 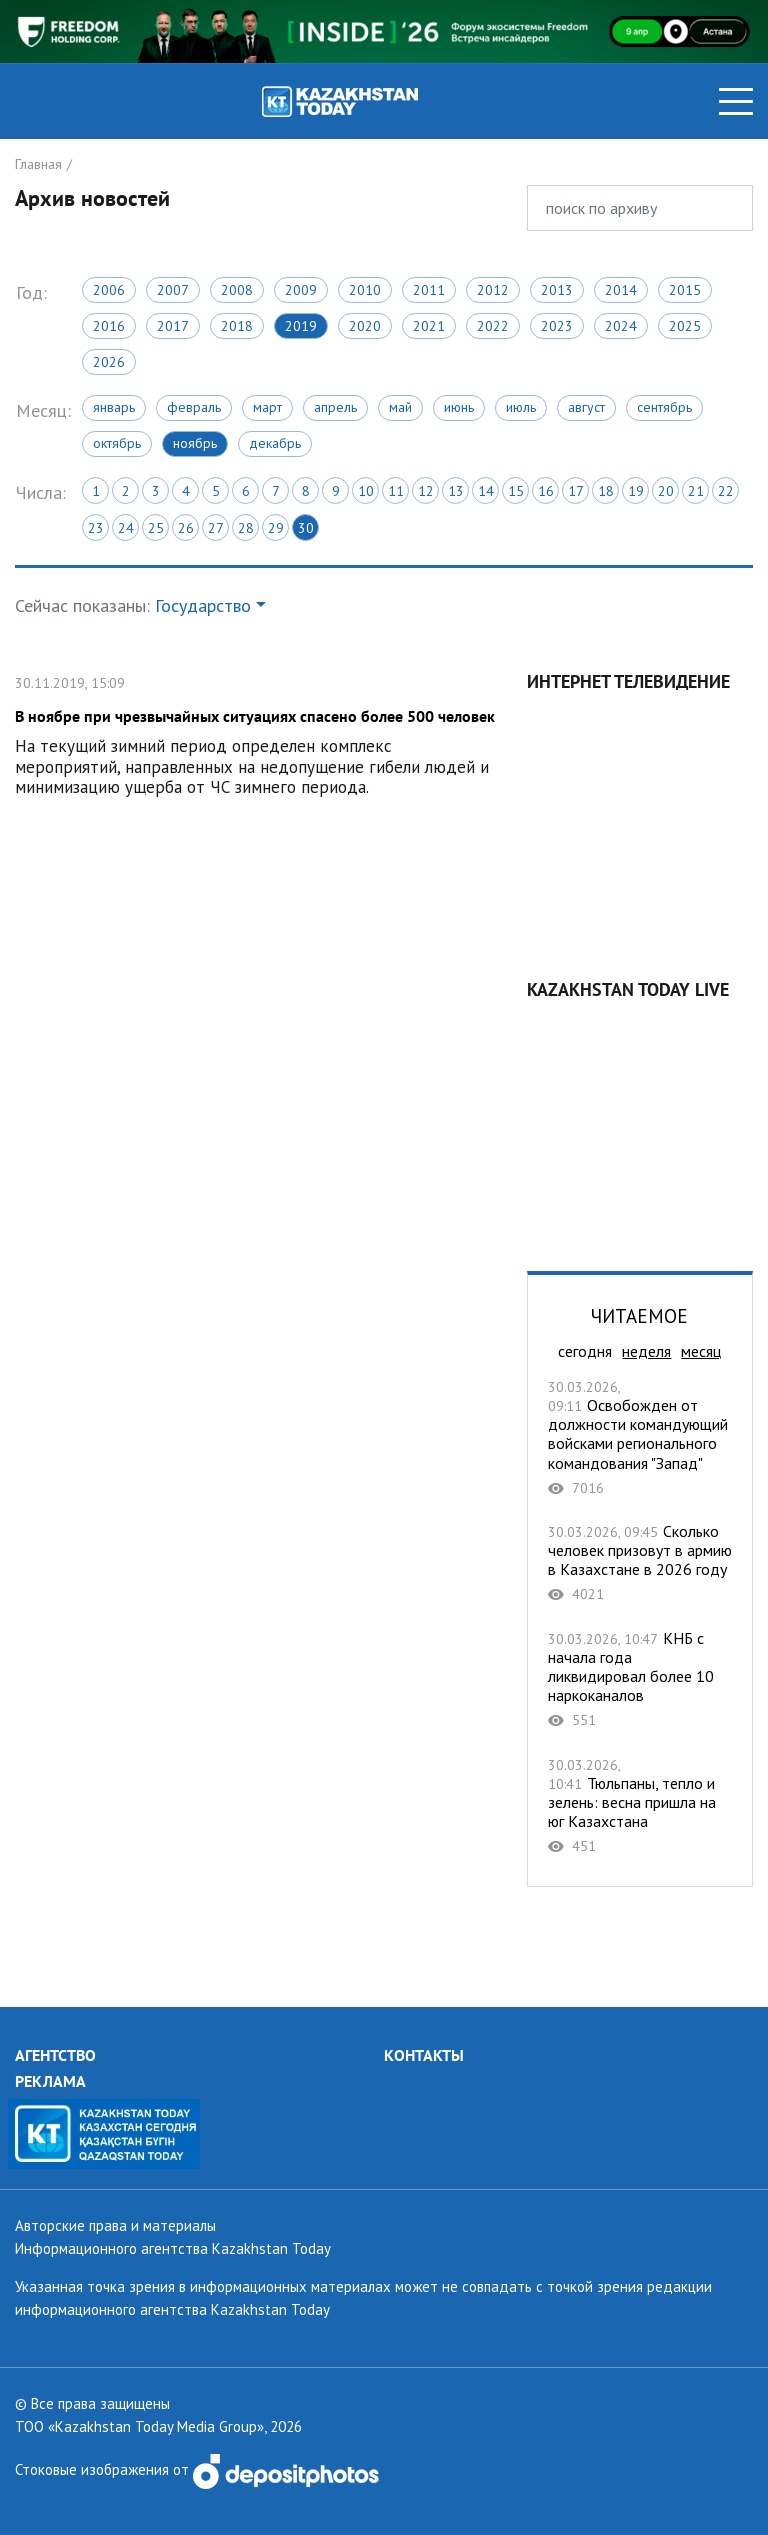 What do you see at coordinates (426, 491) in the screenshot?
I see `12` at bounding box center [426, 491].